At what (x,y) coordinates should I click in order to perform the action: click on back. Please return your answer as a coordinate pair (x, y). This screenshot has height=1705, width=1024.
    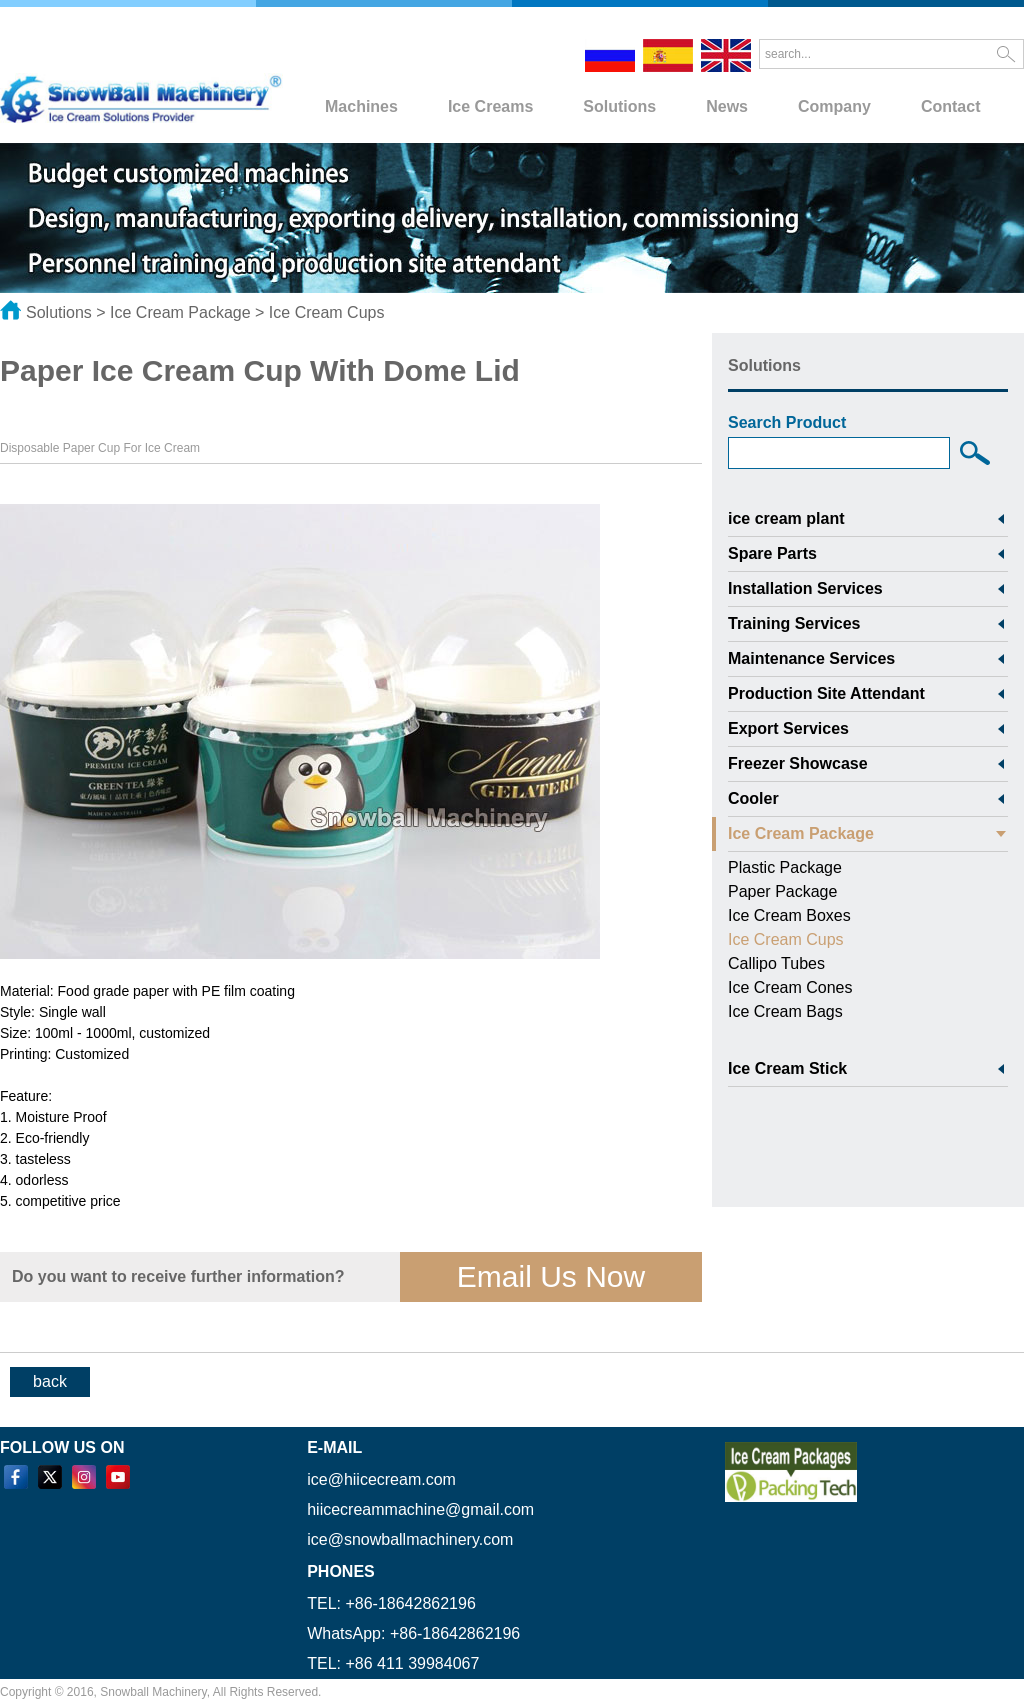
    Looking at the image, I should click on (50, 1381).